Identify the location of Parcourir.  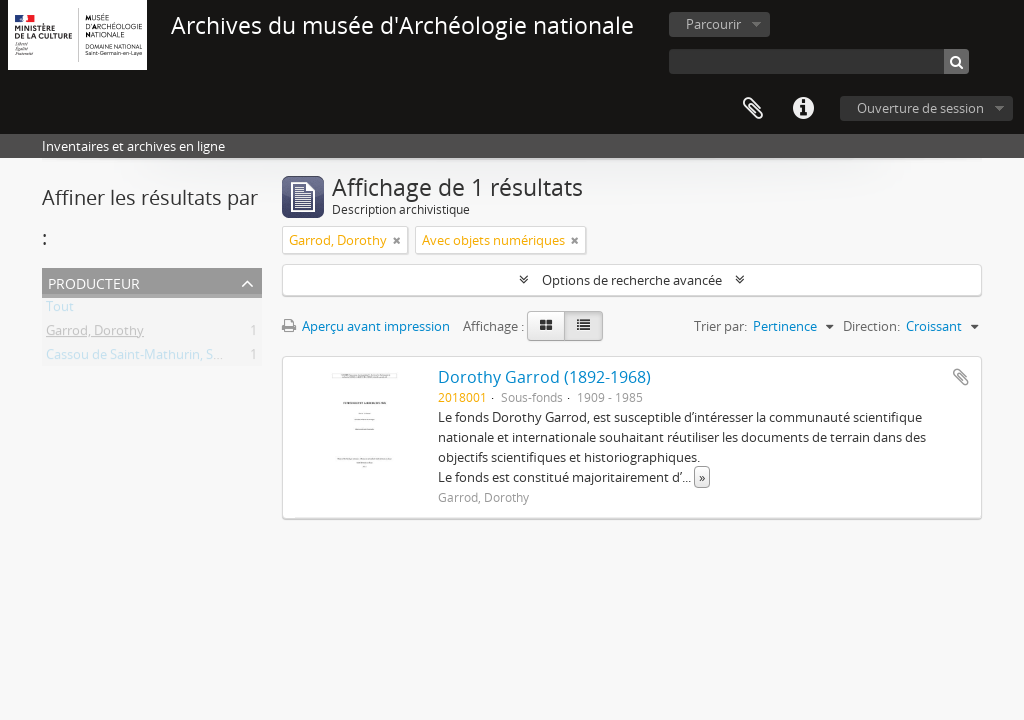
(713, 24).